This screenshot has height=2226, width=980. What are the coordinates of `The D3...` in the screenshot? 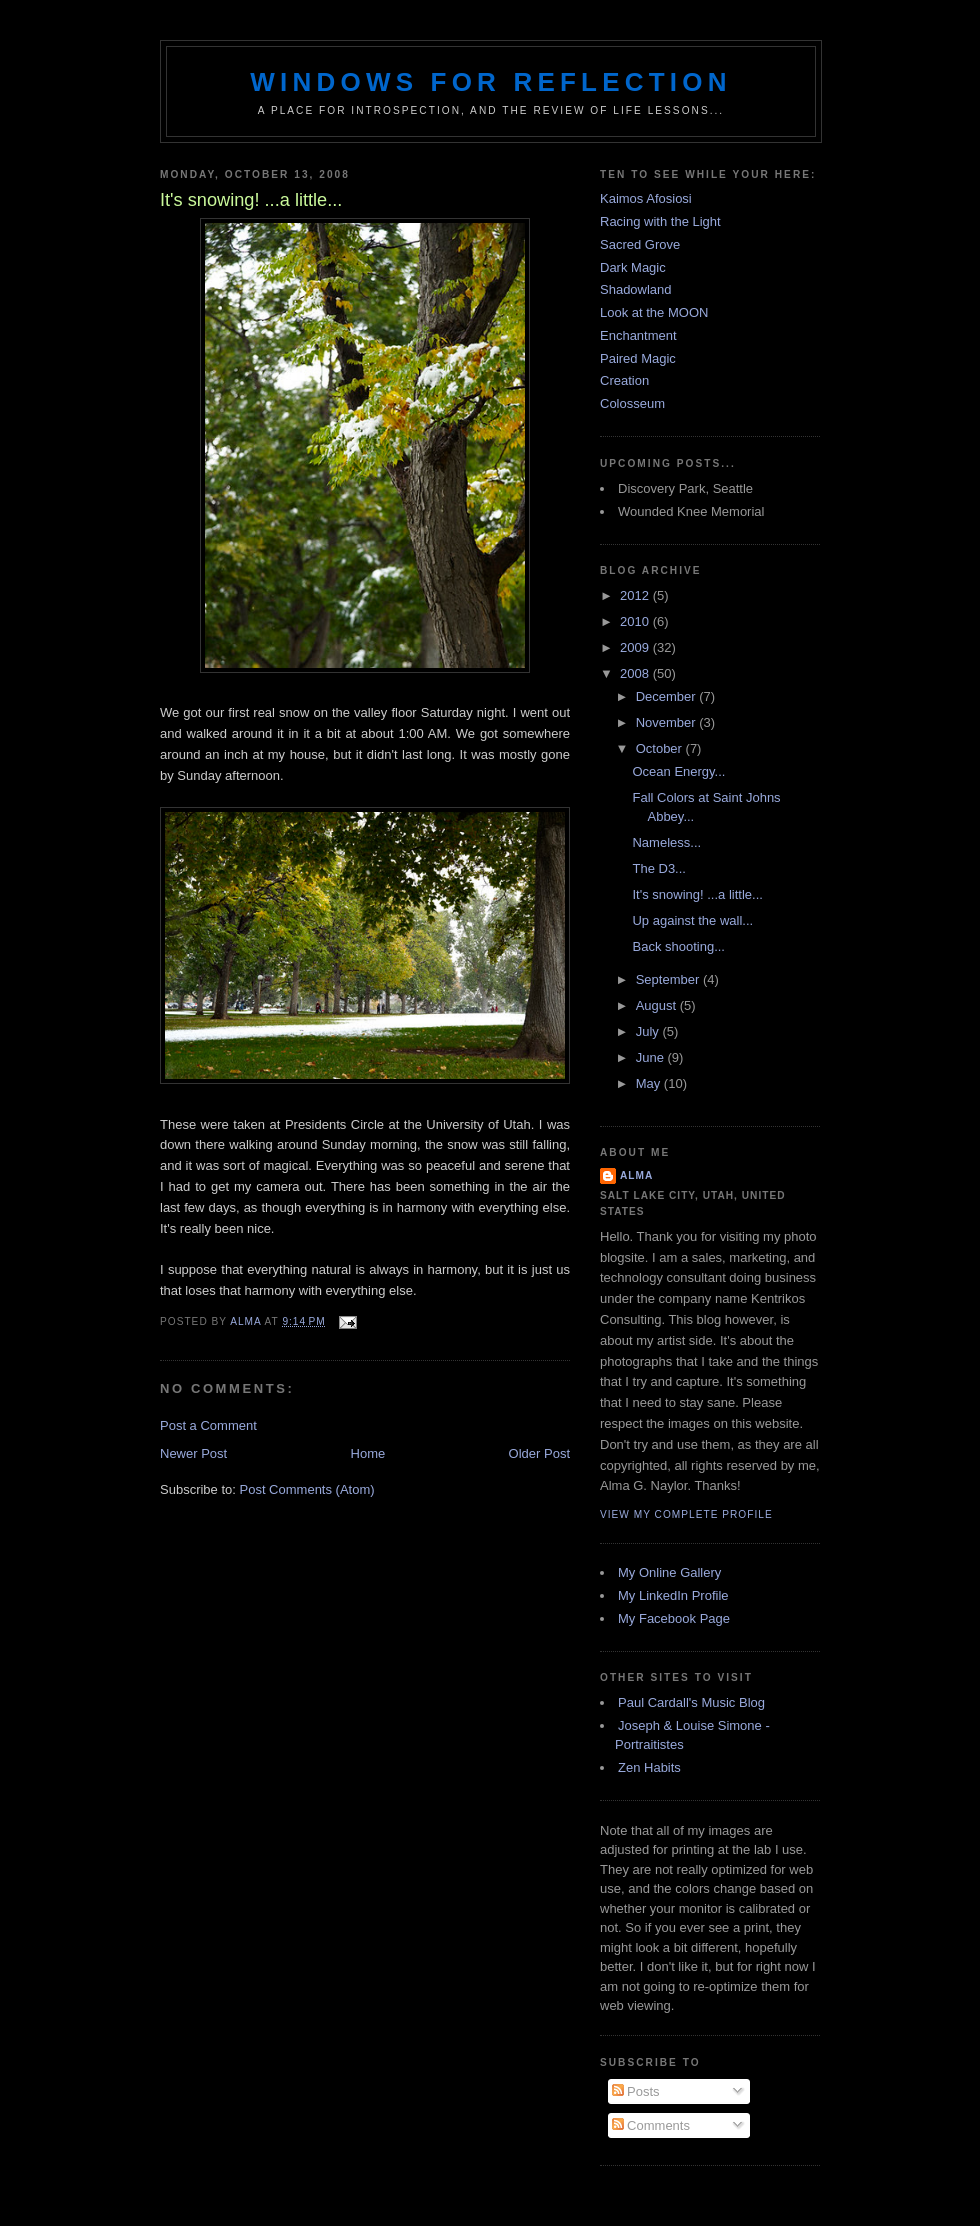 It's located at (658, 868).